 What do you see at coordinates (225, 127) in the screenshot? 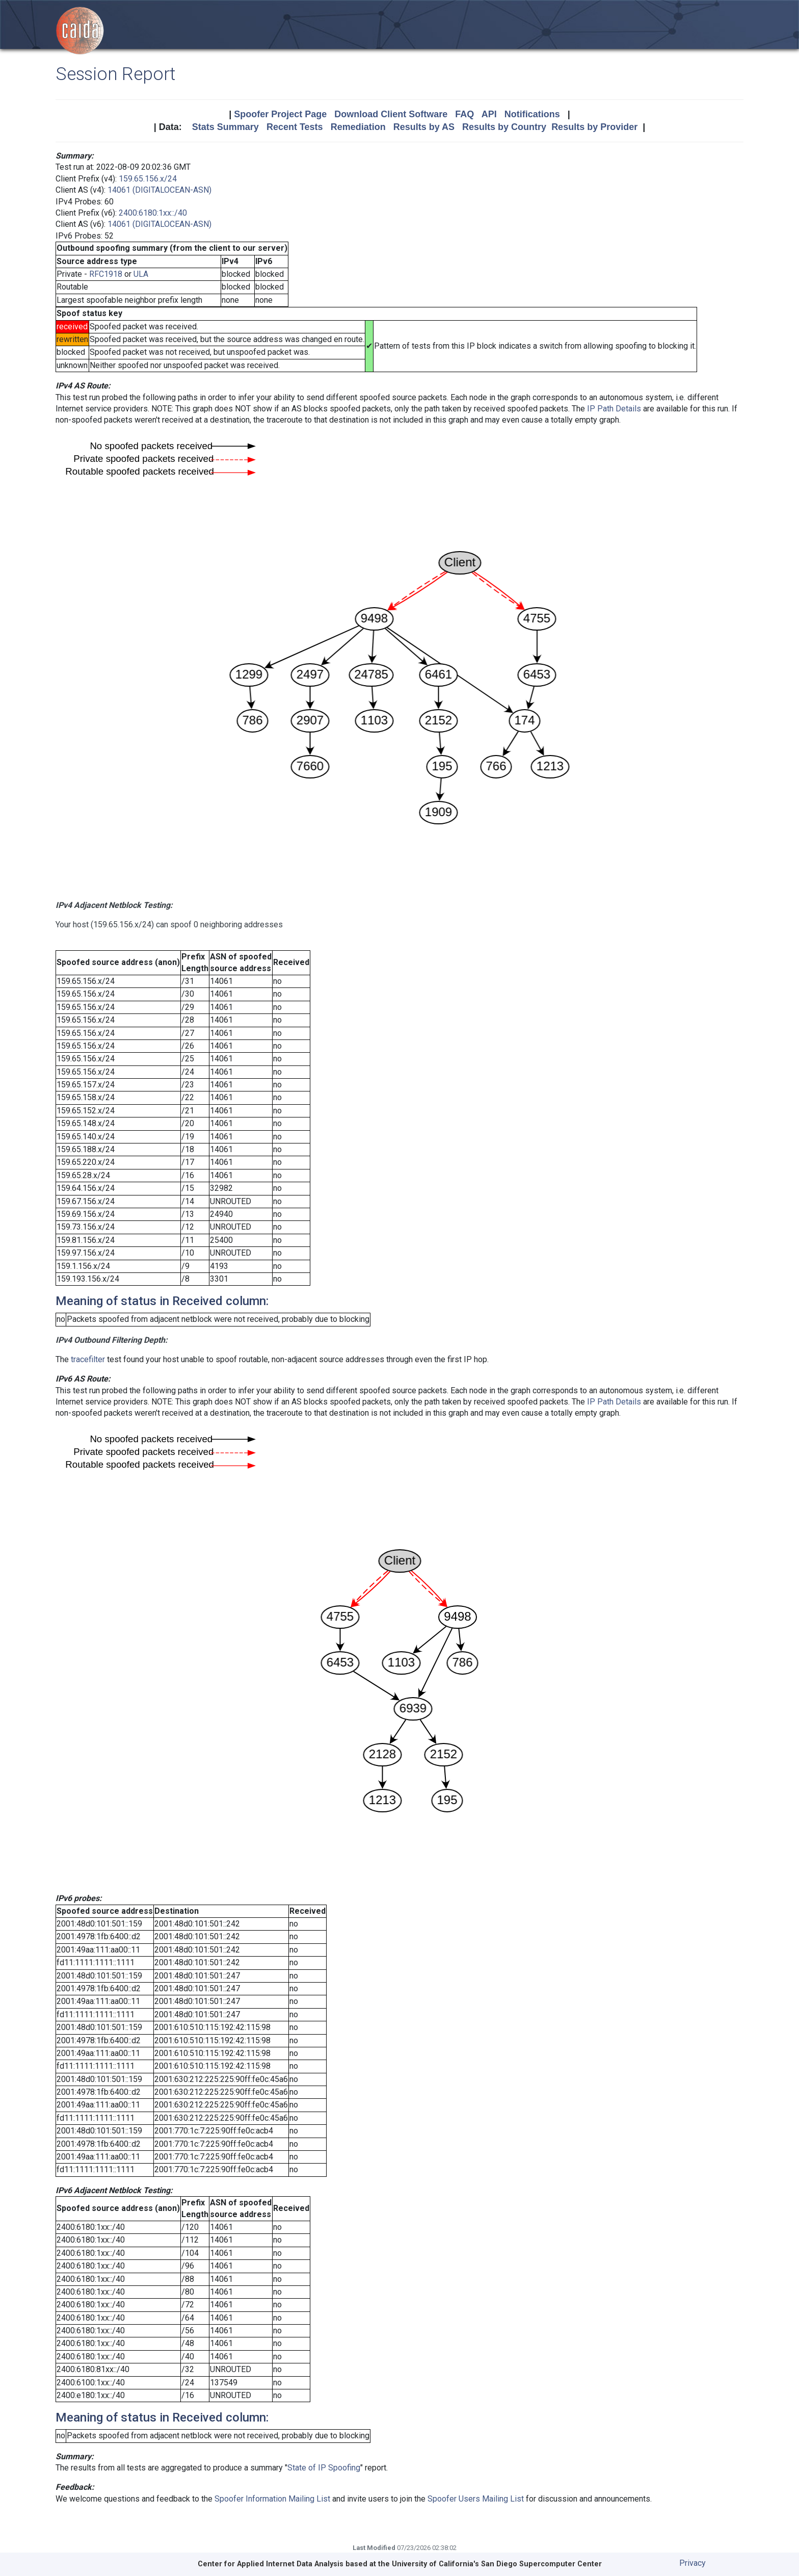
I see `Stats Summary` at bounding box center [225, 127].